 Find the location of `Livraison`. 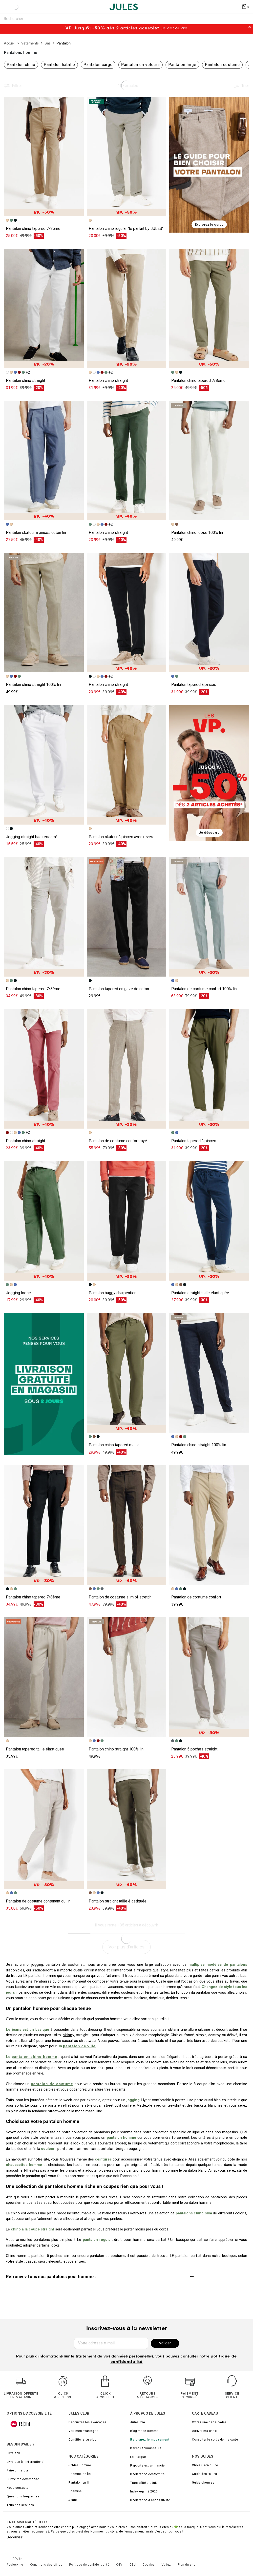

Livraison is located at coordinates (13, 2453).